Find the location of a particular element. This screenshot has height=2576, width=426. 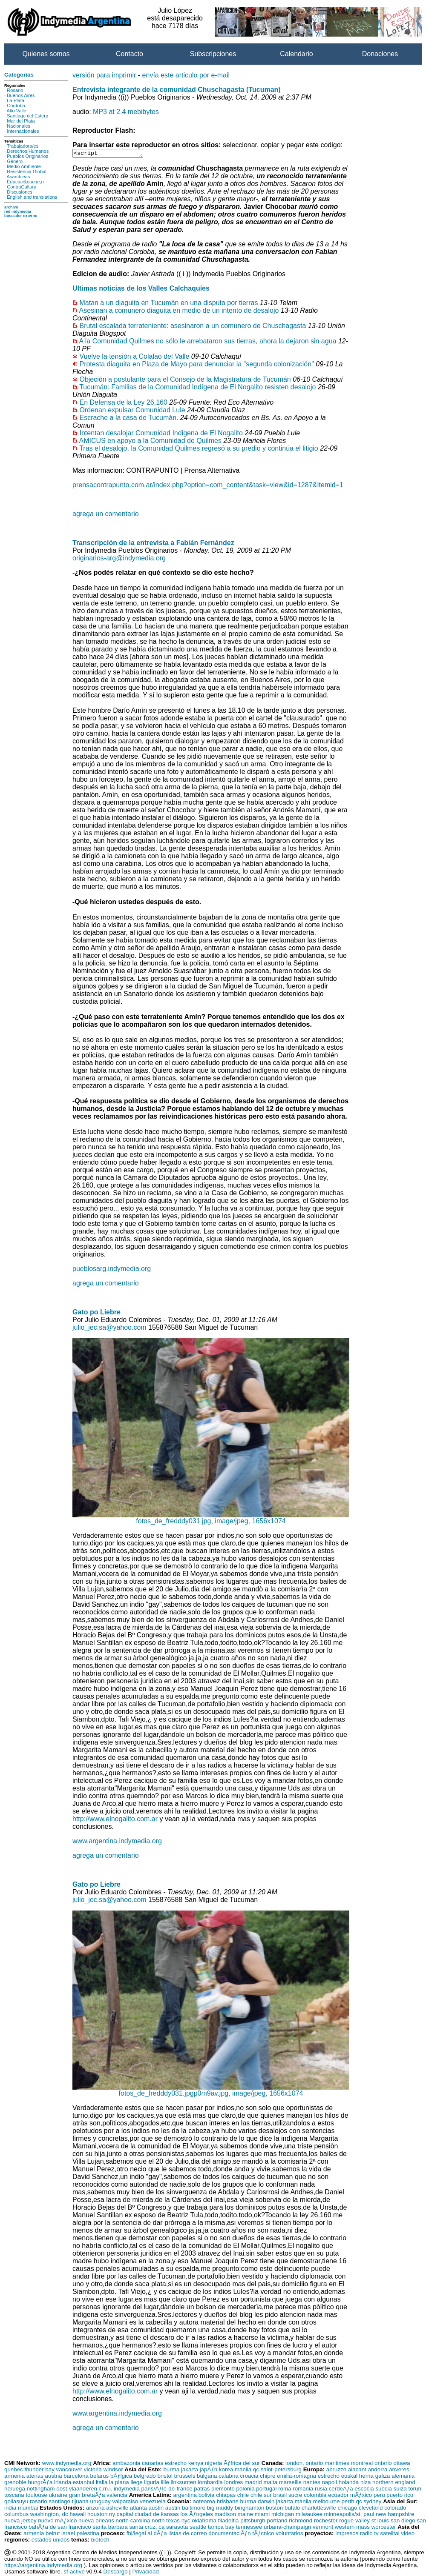

austria is located at coordinates (53, 2477).